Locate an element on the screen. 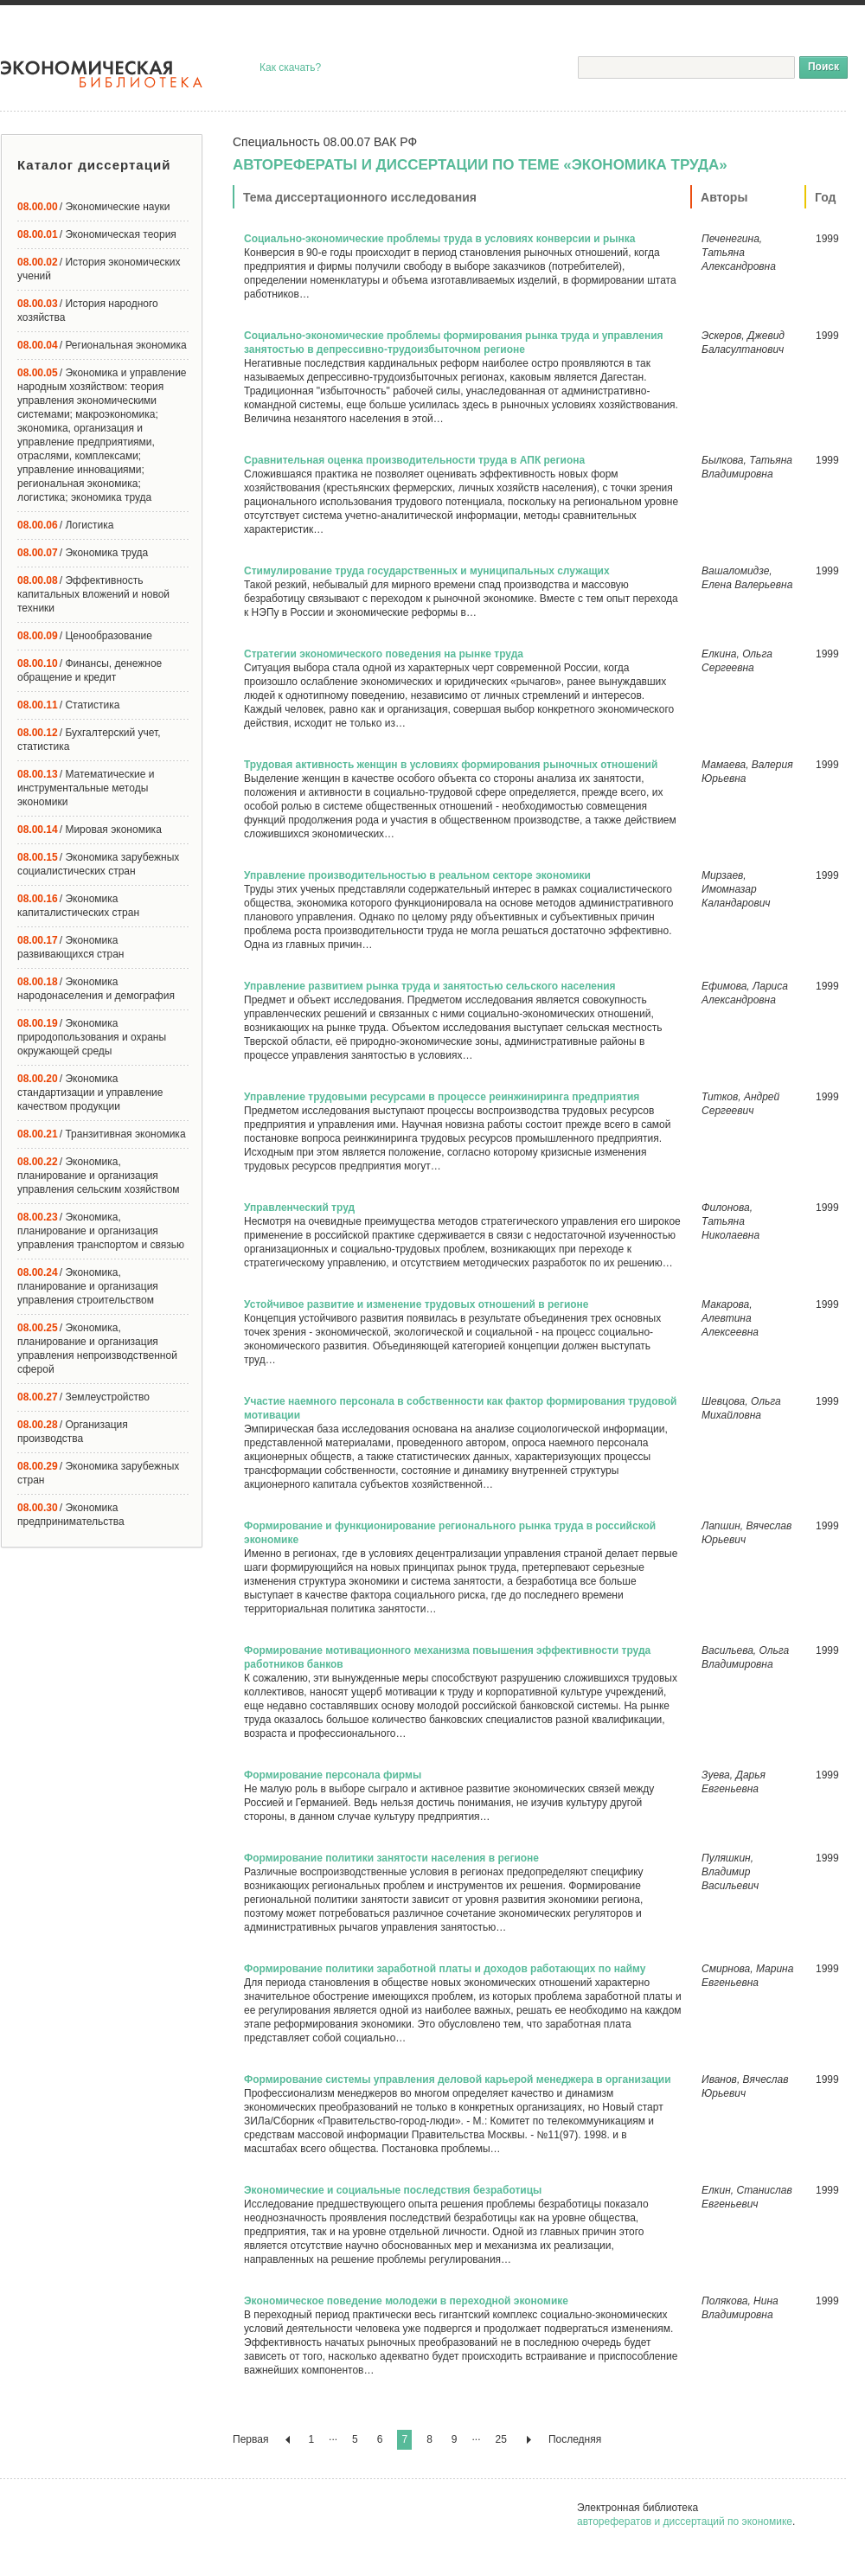 The image size is (865, 2576). / Эффективность капитальных вложений и новой техники is located at coordinates (93, 594).